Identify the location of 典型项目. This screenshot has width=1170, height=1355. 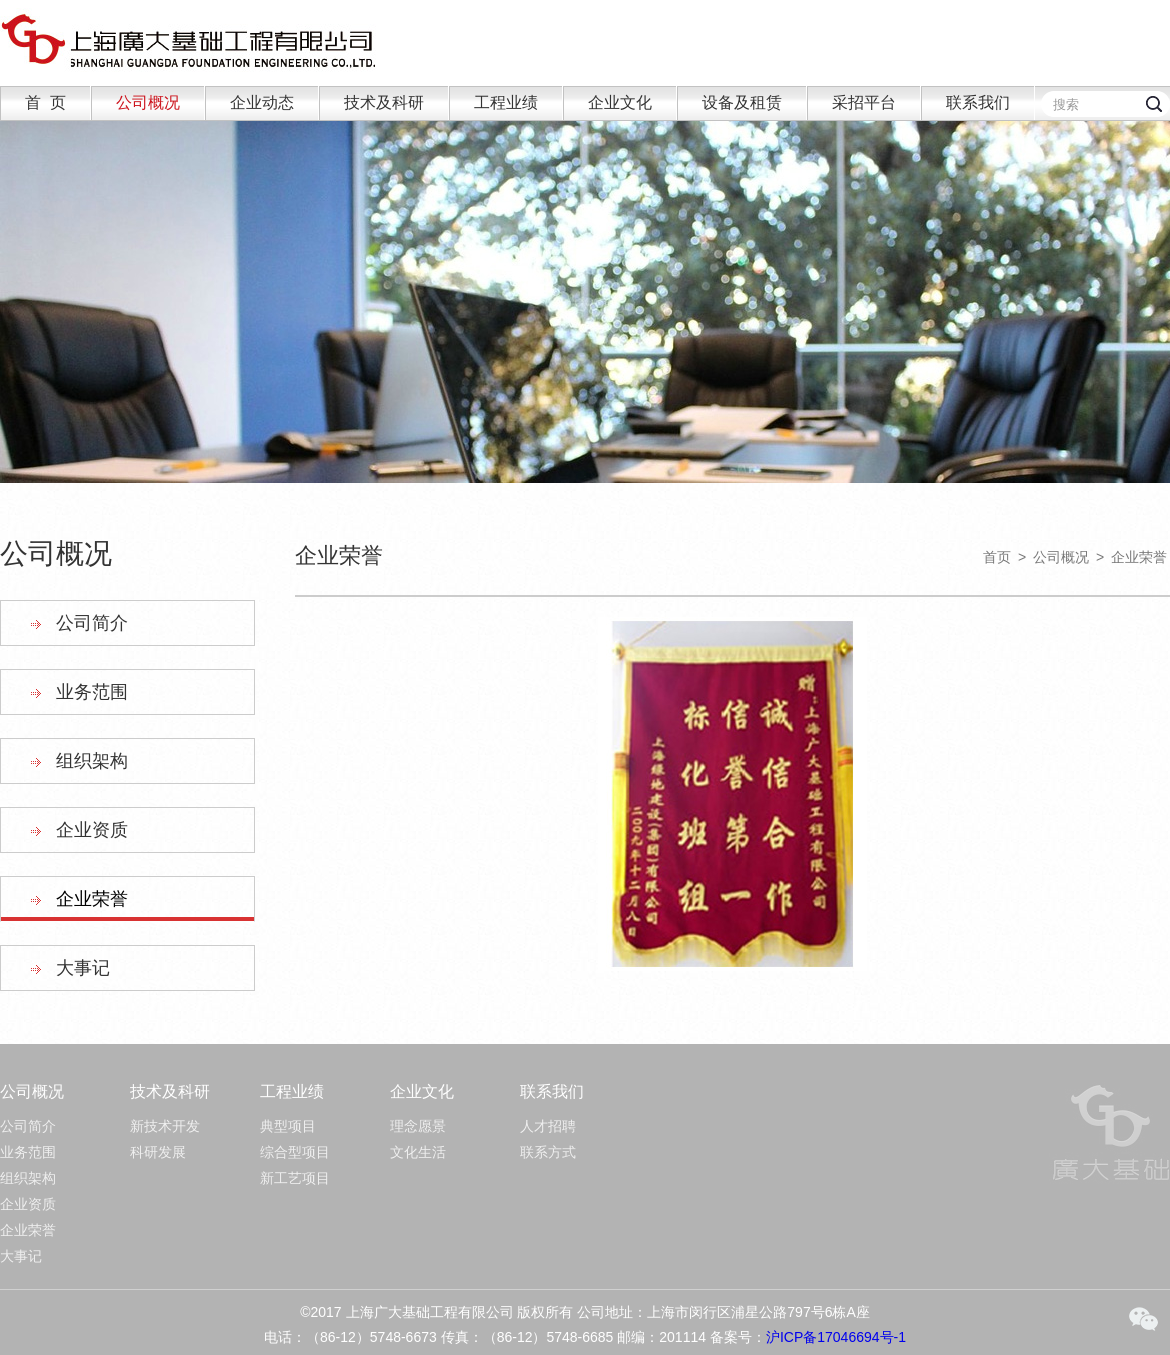
(288, 1126).